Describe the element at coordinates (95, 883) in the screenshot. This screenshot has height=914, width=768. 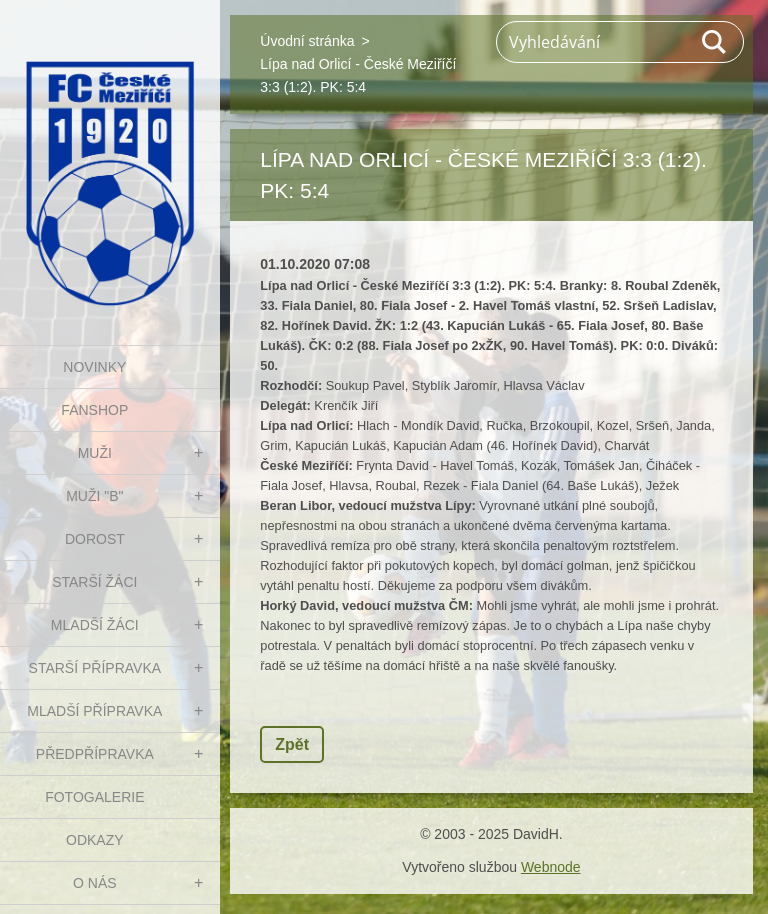
I see `O nás` at that location.